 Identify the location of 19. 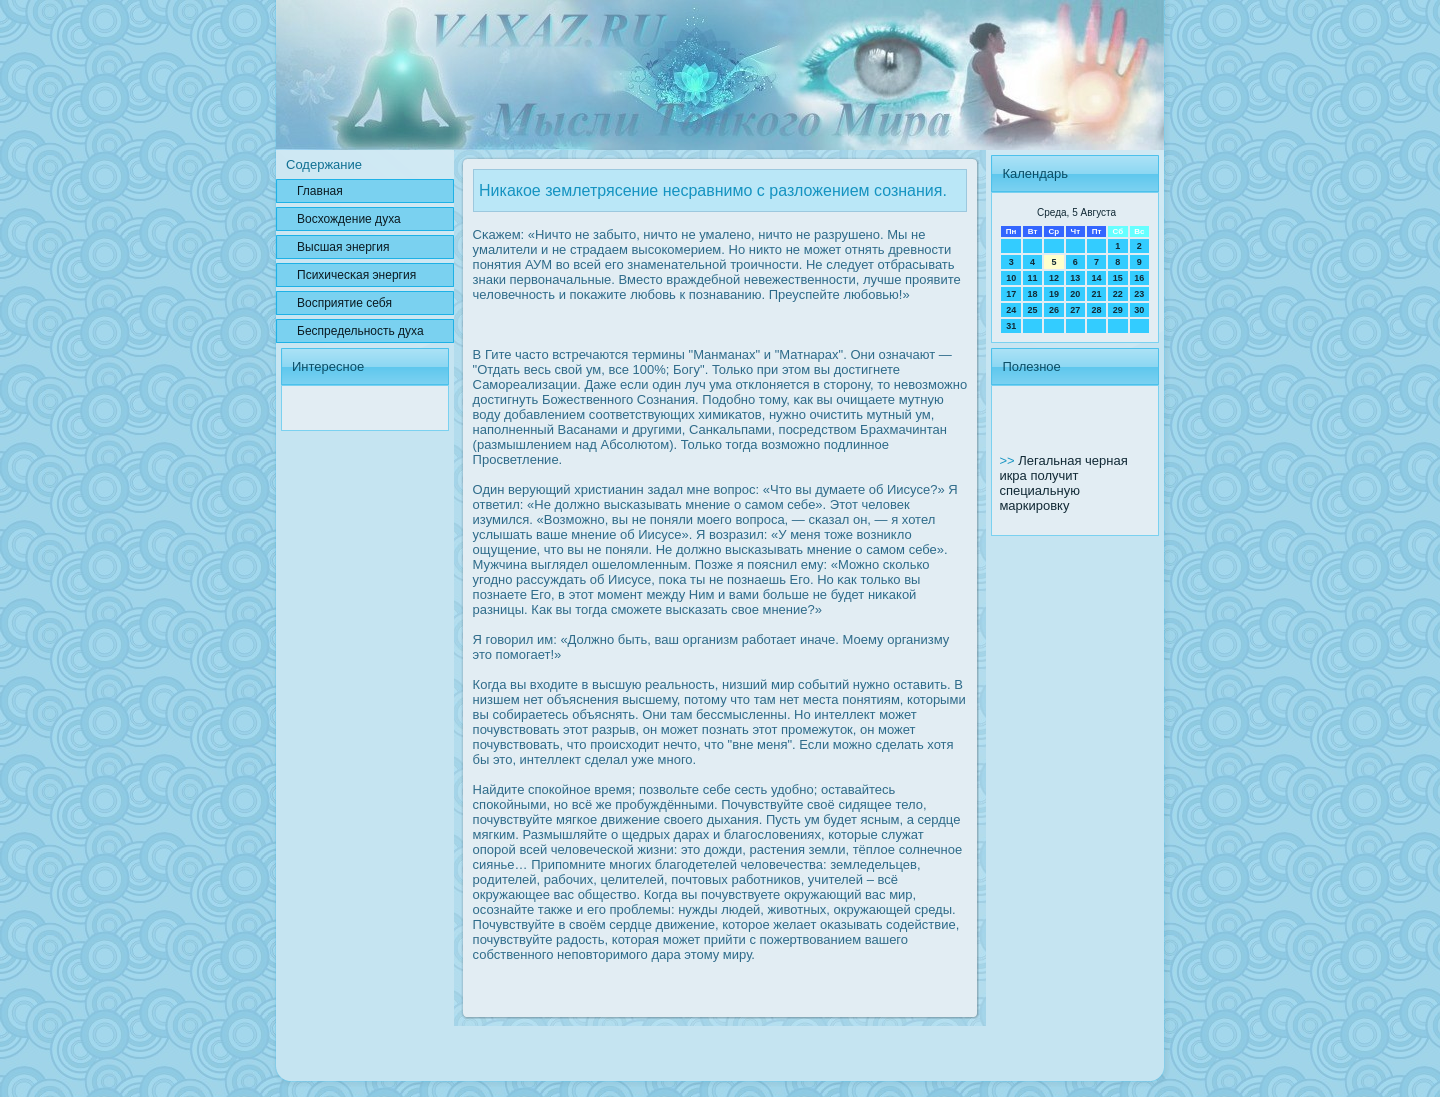
(1054, 294).